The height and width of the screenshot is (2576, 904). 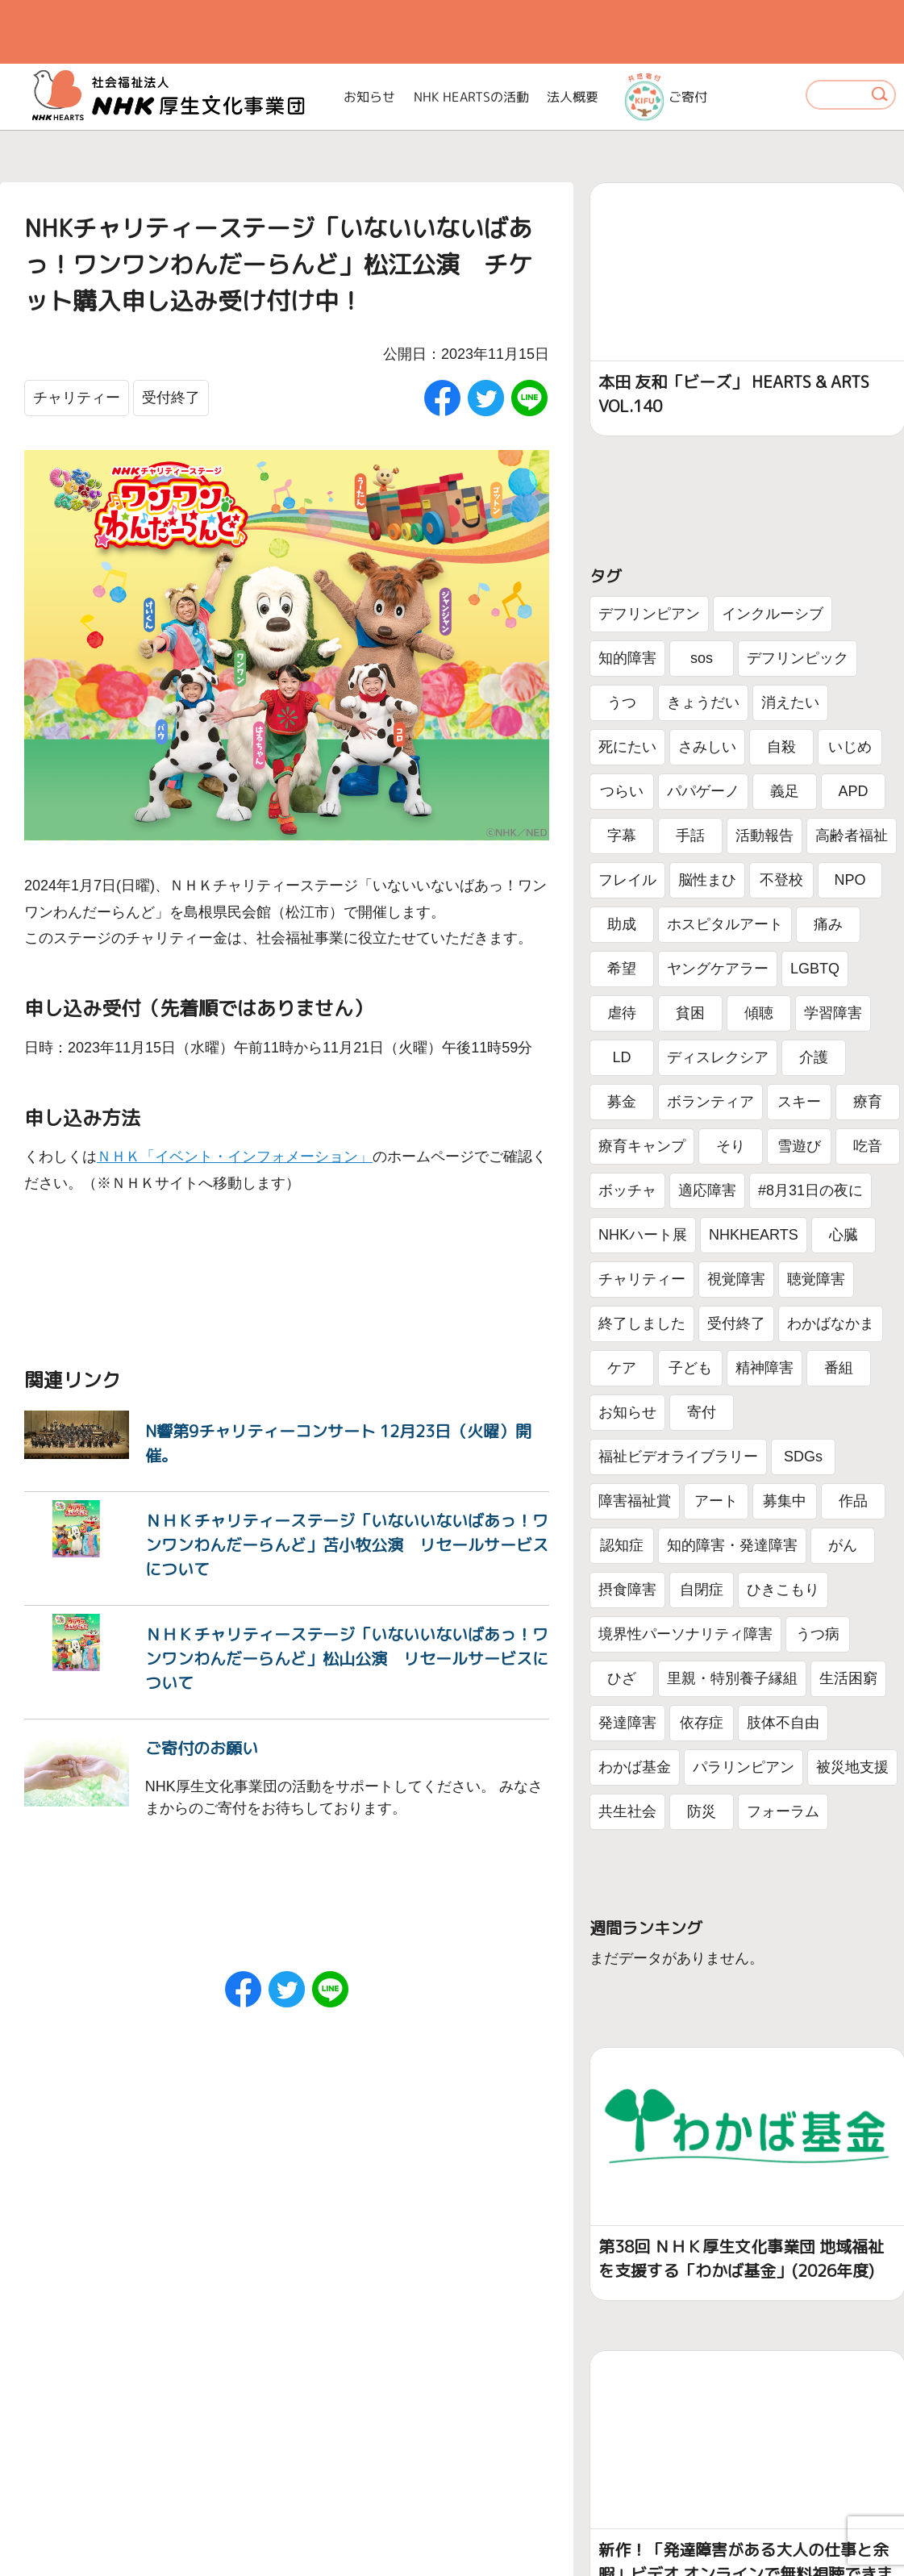 What do you see at coordinates (627, 1723) in the screenshot?
I see `発達障害` at bounding box center [627, 1723].